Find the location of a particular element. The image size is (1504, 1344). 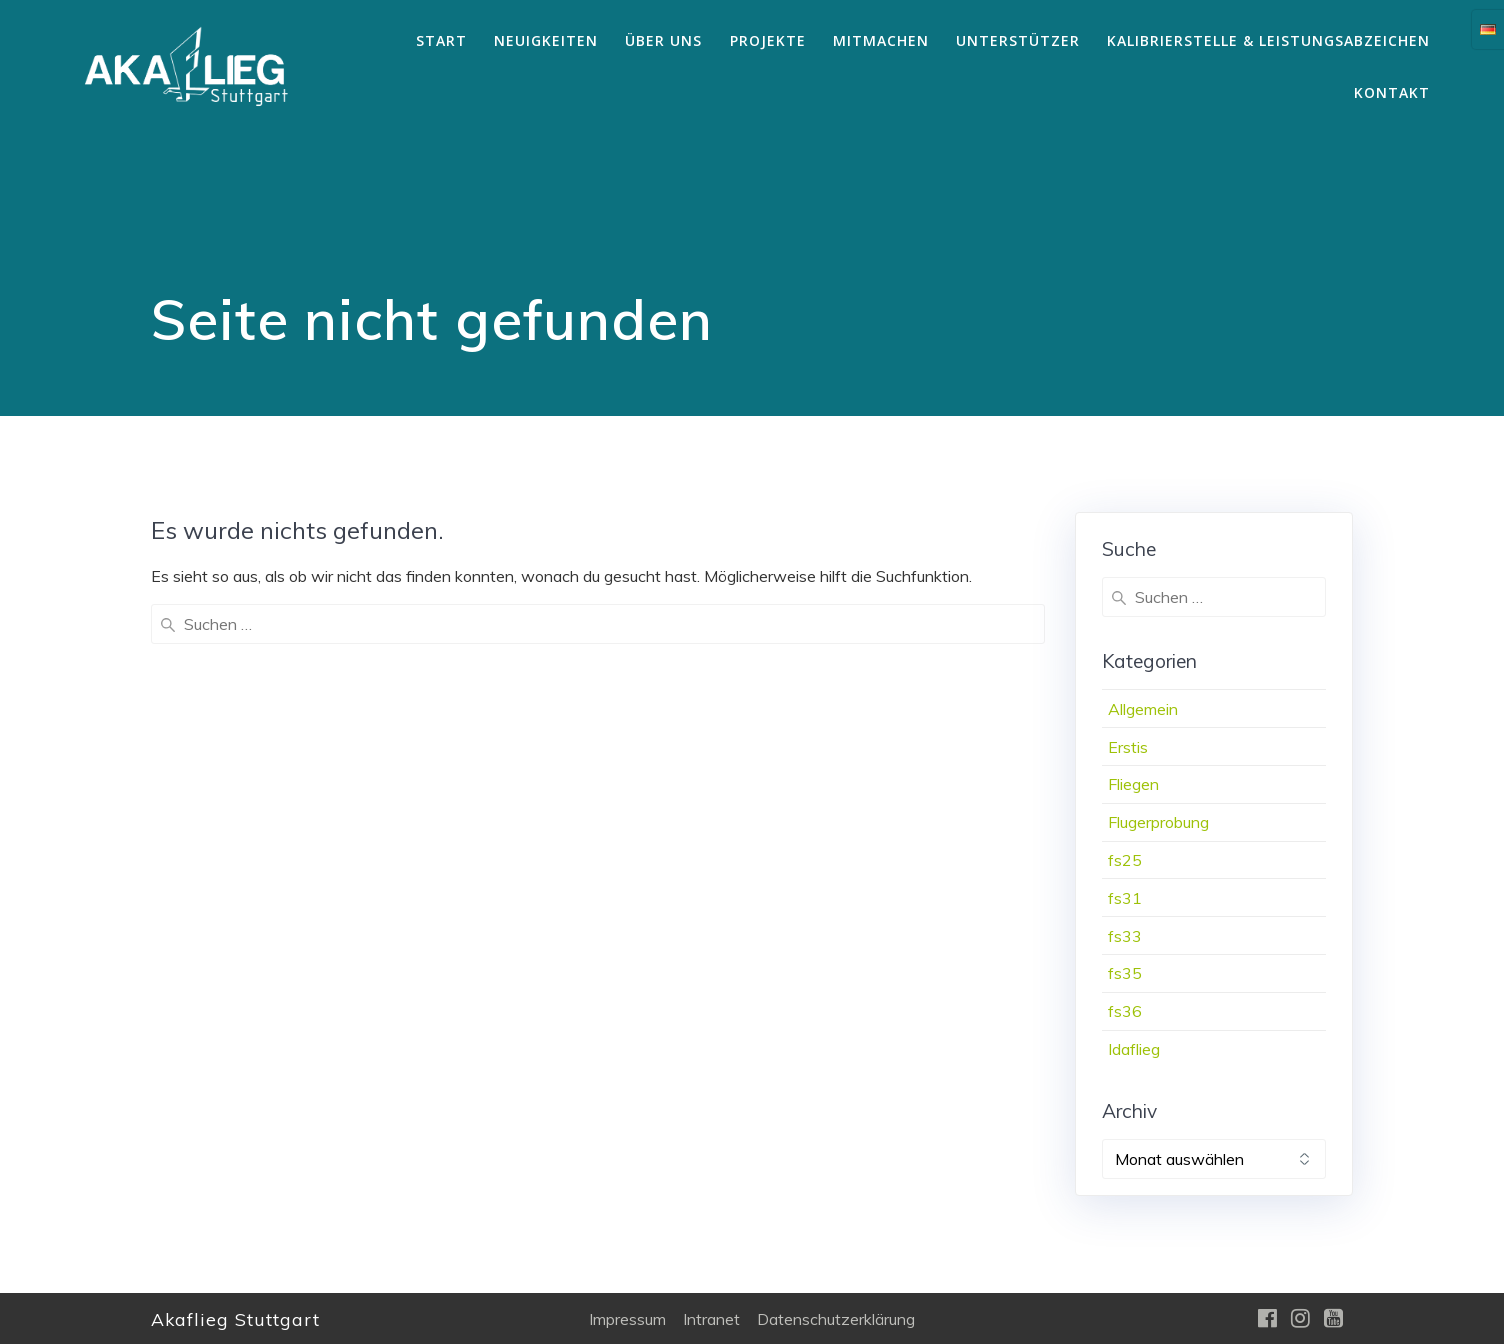

Intranet is located at coordinates (711, 1319).